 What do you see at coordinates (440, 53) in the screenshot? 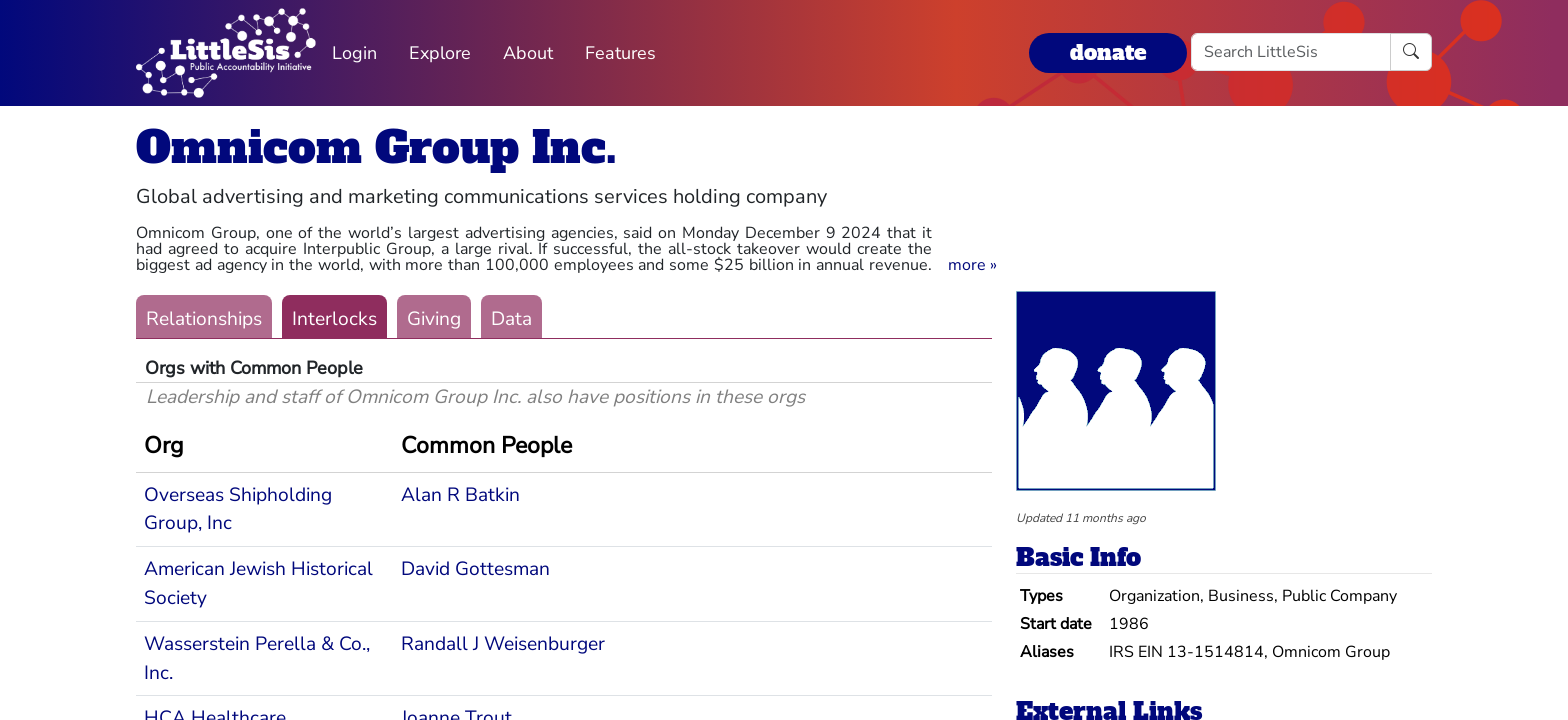
I see `Explore [button]` at bounding box center [440, 53].